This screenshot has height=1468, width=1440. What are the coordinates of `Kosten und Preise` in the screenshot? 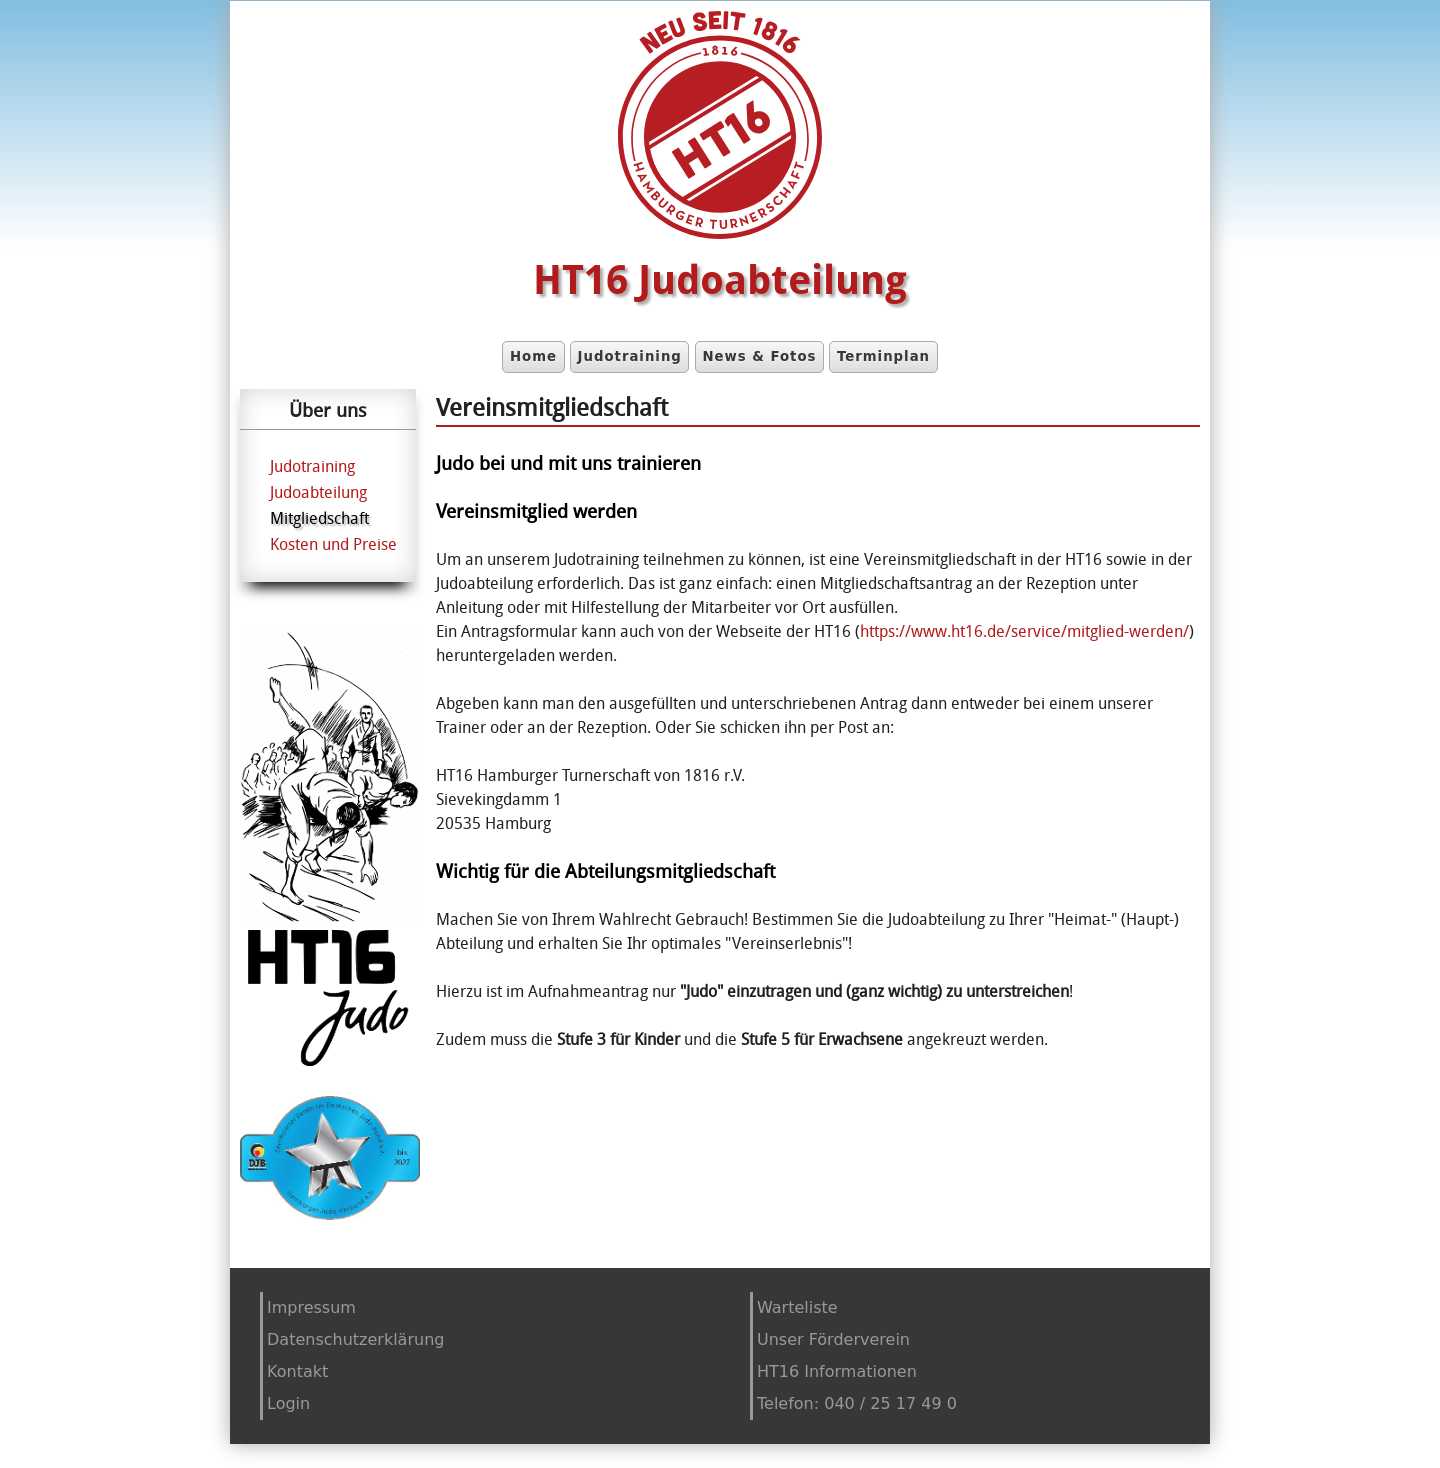 It's located at (333, 544).